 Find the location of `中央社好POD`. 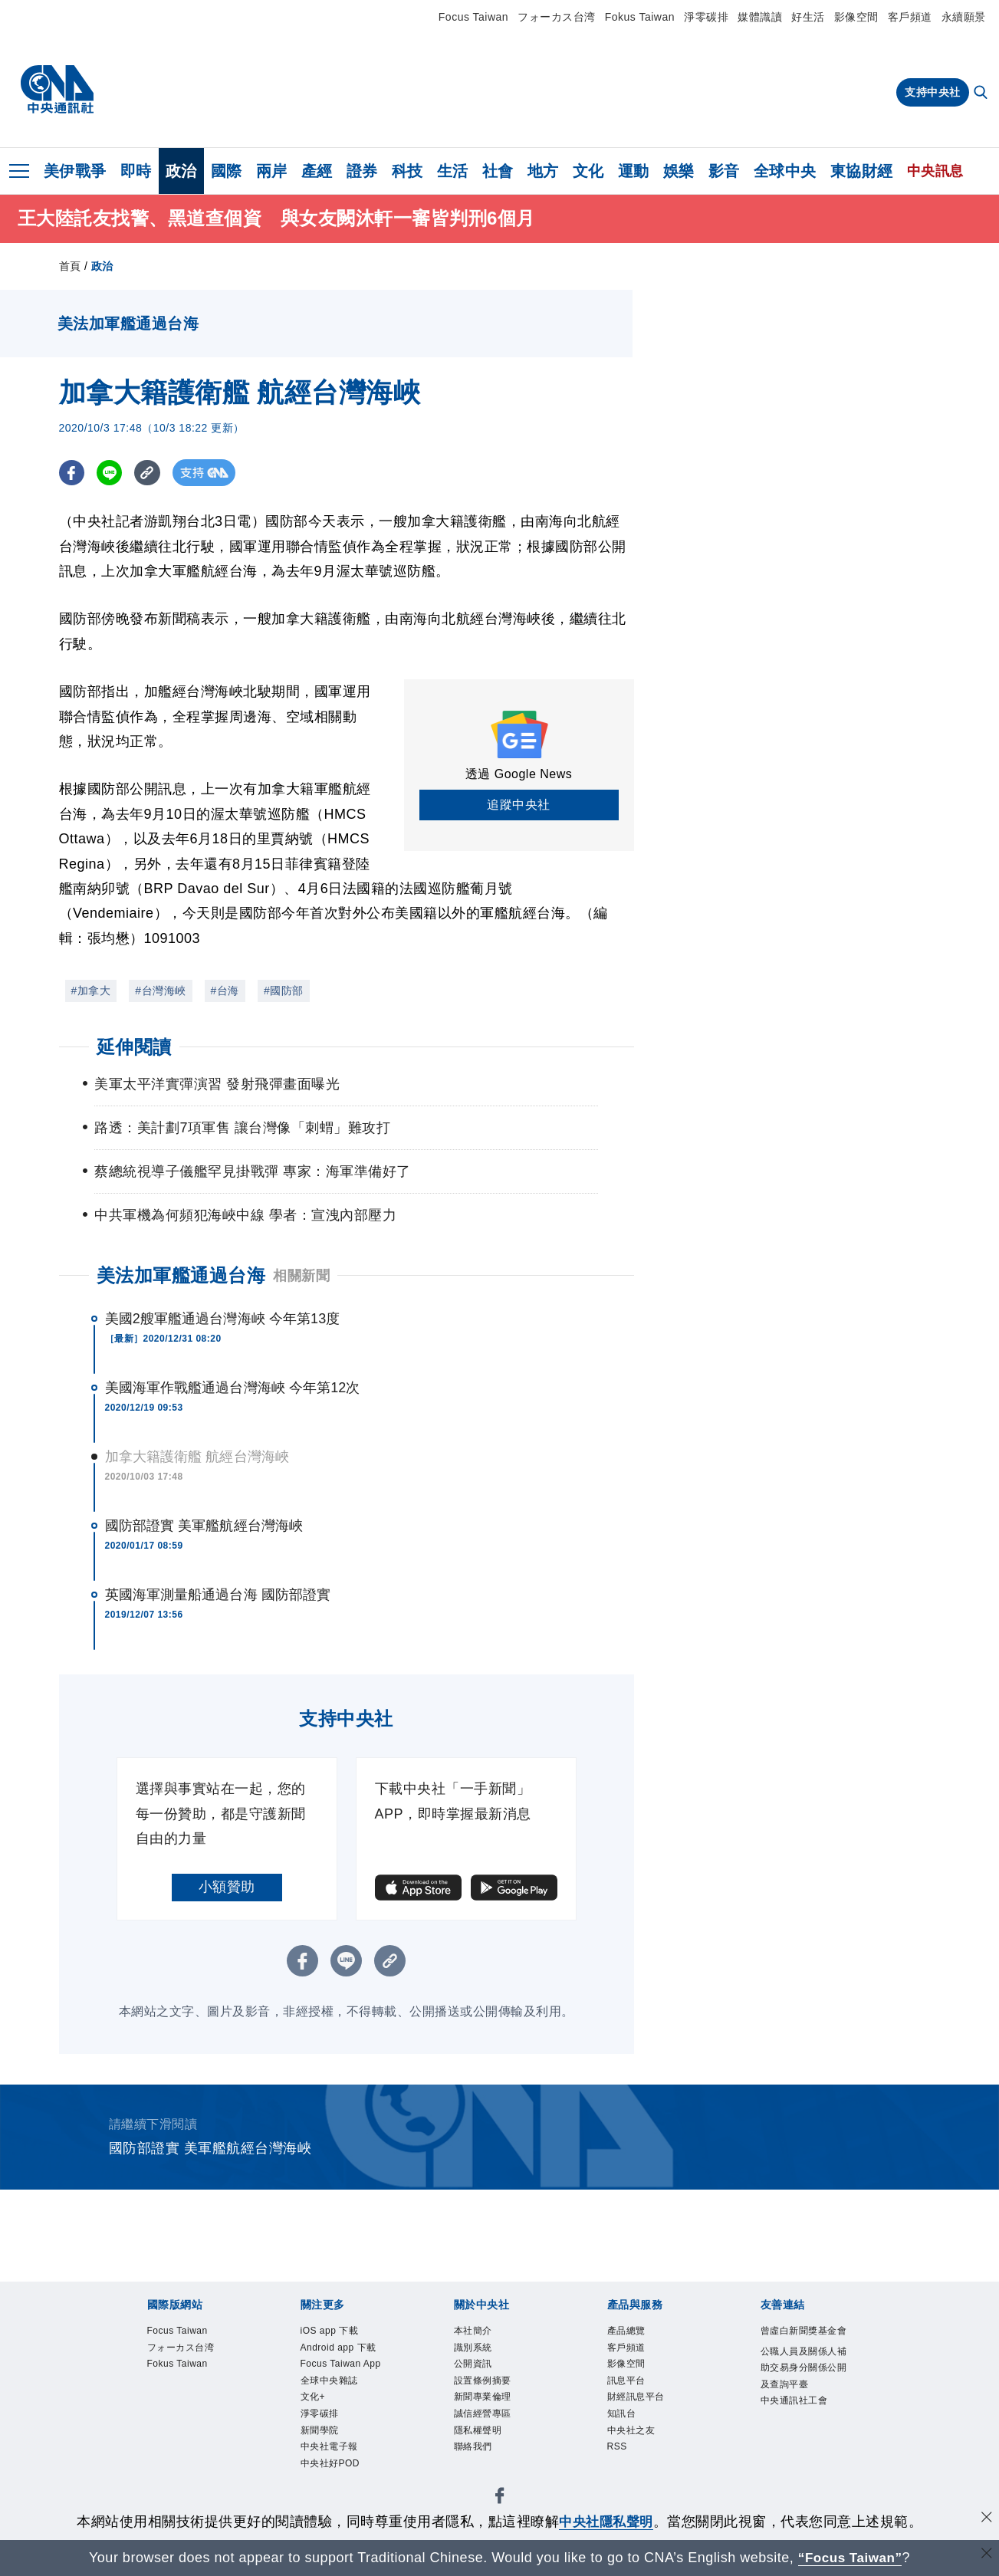

中央社好POD is located at coordinates (333, 2470).